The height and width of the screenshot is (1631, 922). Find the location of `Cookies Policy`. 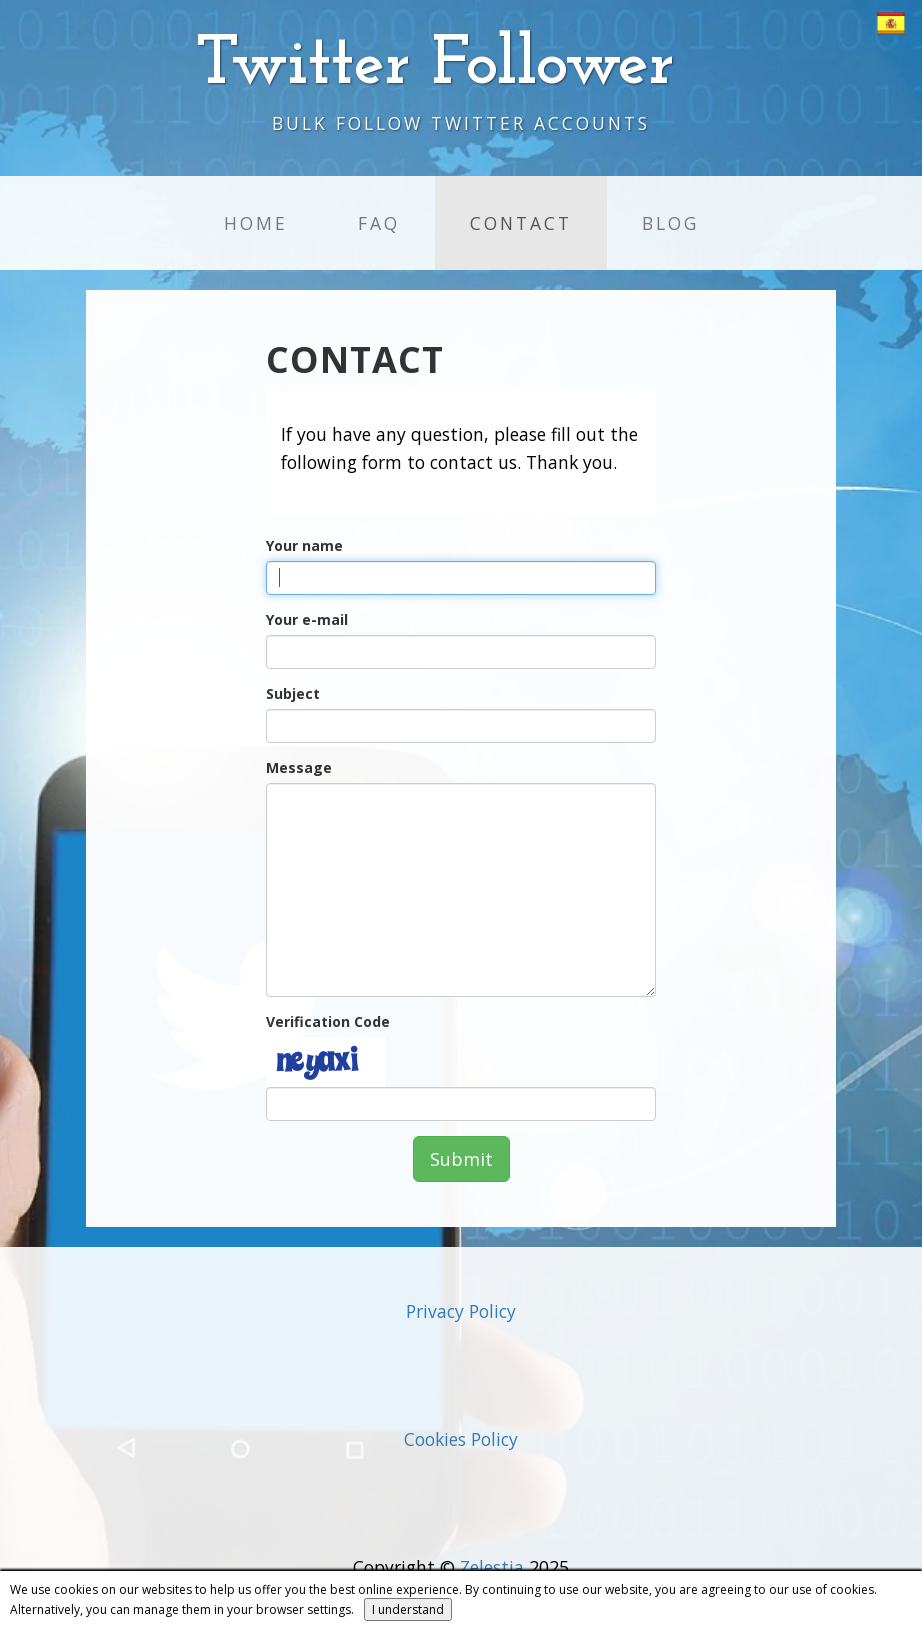

Cookies Policy is located at coordinates (461, 1439).